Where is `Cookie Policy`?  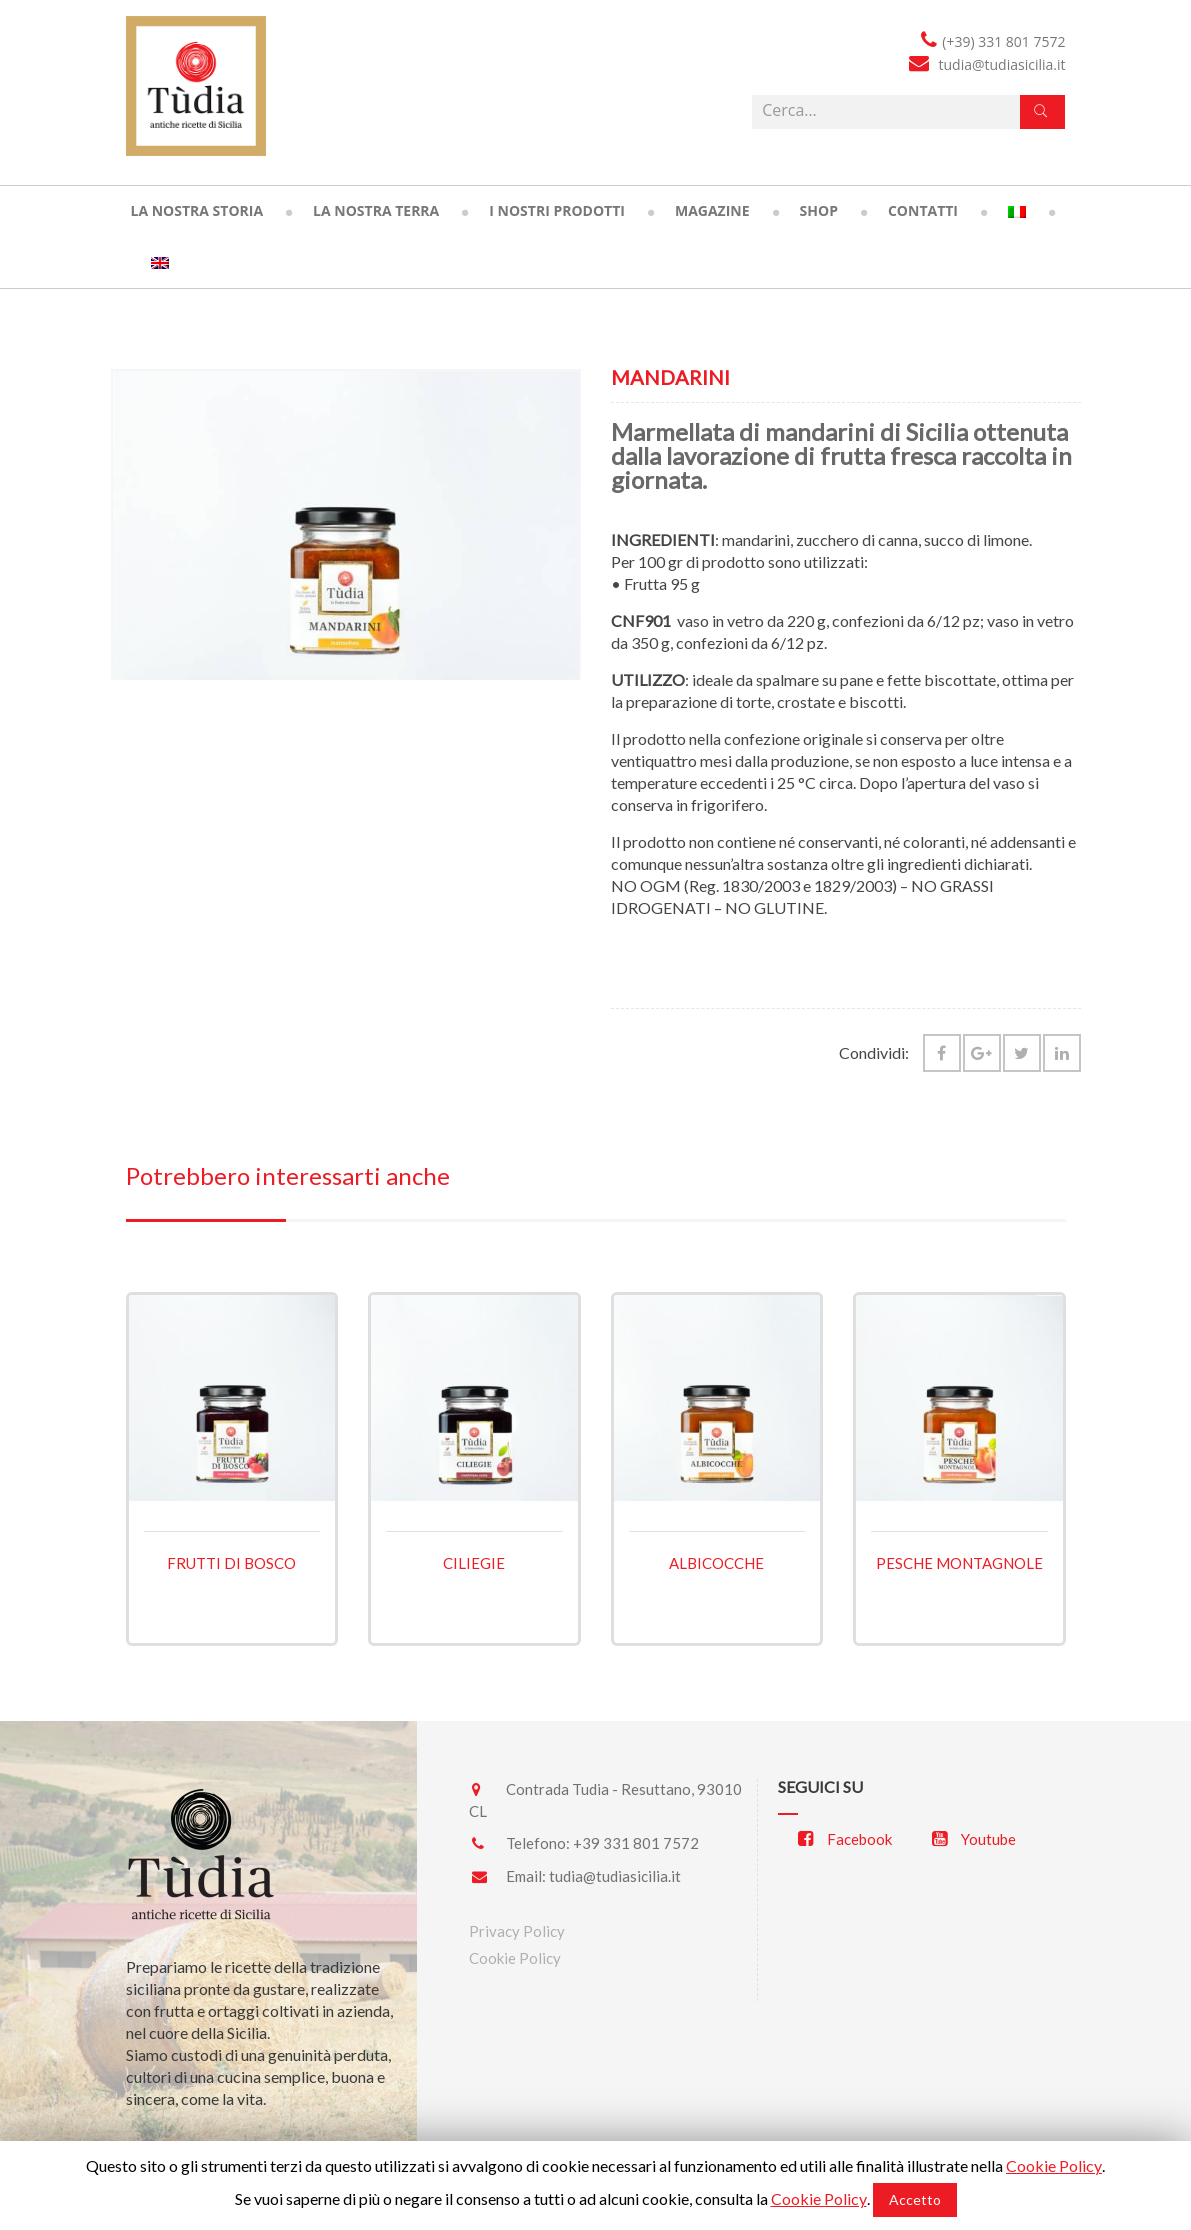
Cookie Policy is located at coordinates (515, 1958).